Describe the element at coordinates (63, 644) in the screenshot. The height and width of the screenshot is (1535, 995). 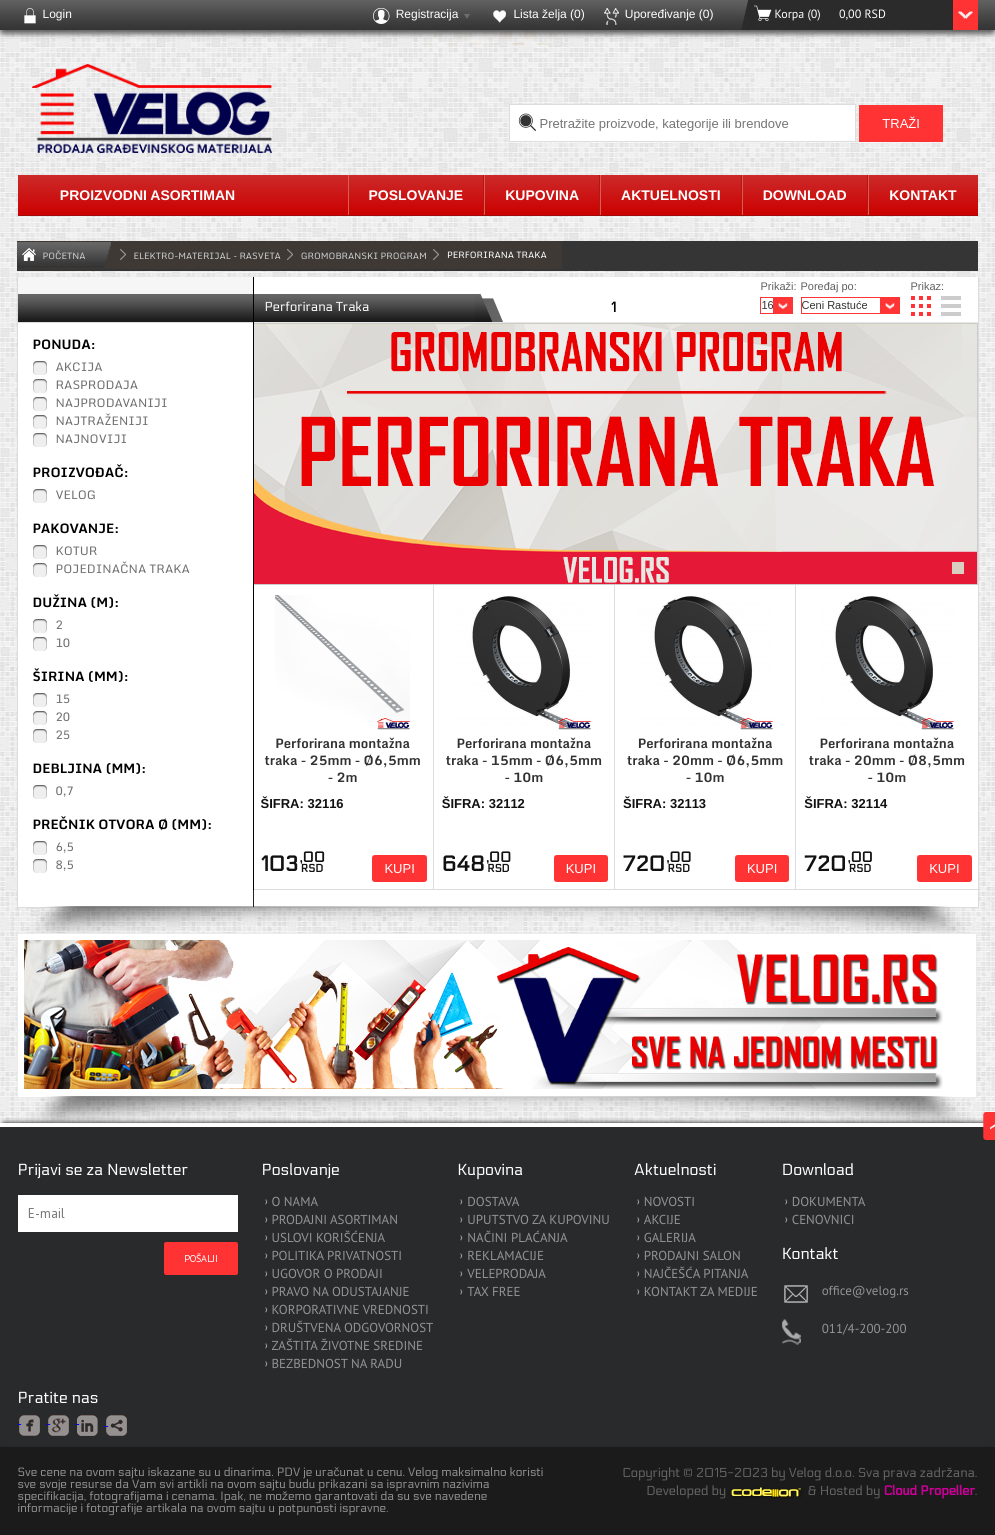
I see `10` at that location.